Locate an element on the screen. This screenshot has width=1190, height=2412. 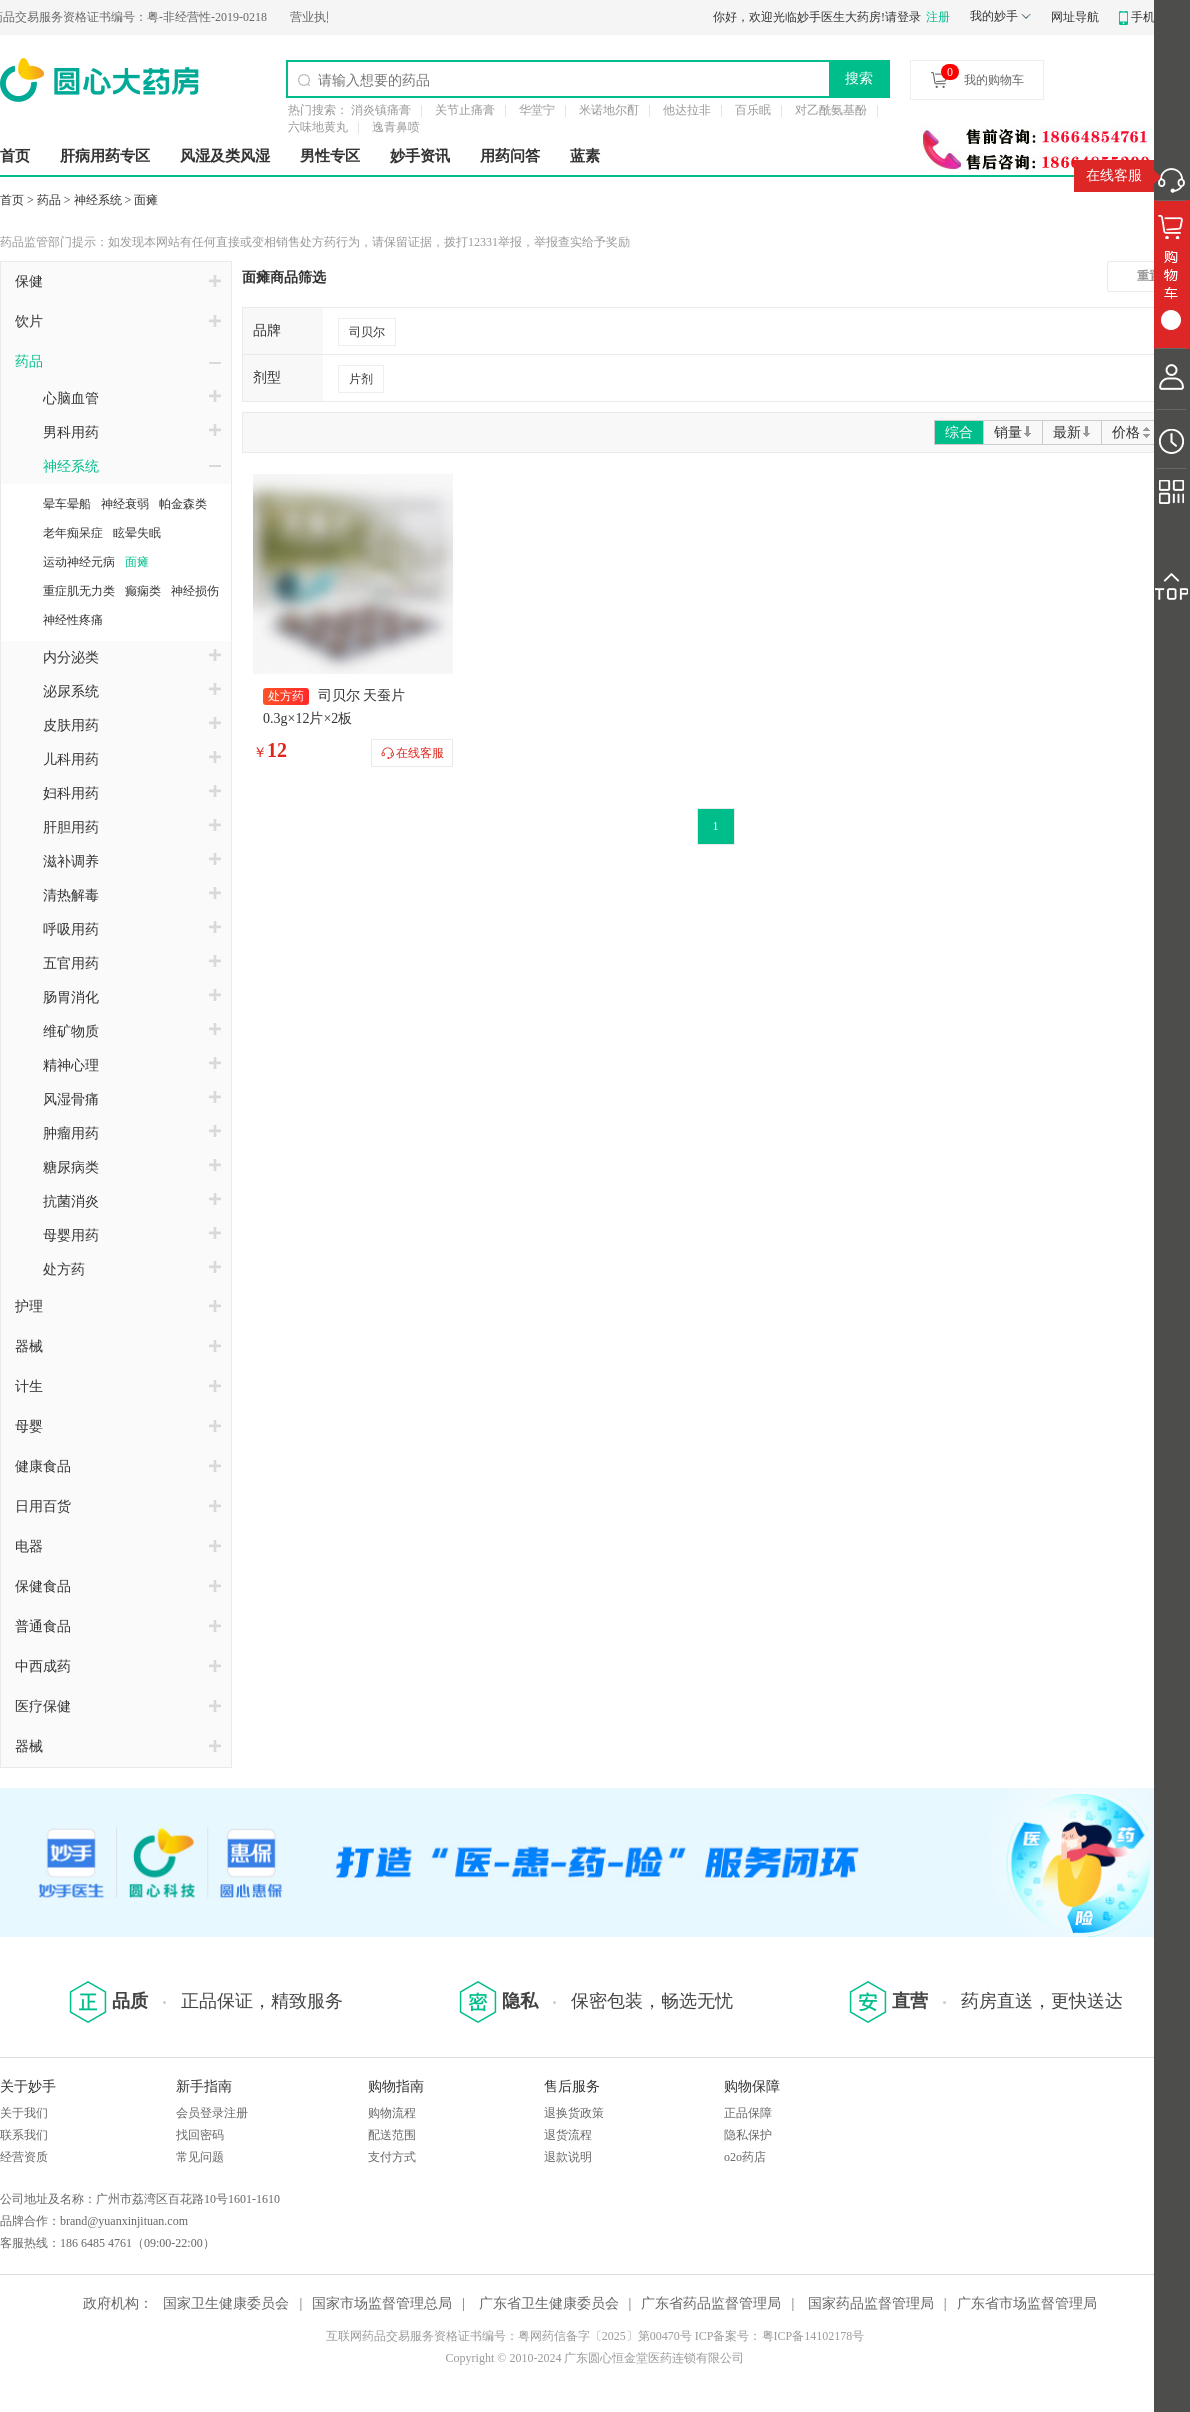
百乐眠 is located at coordinates (753, 110).